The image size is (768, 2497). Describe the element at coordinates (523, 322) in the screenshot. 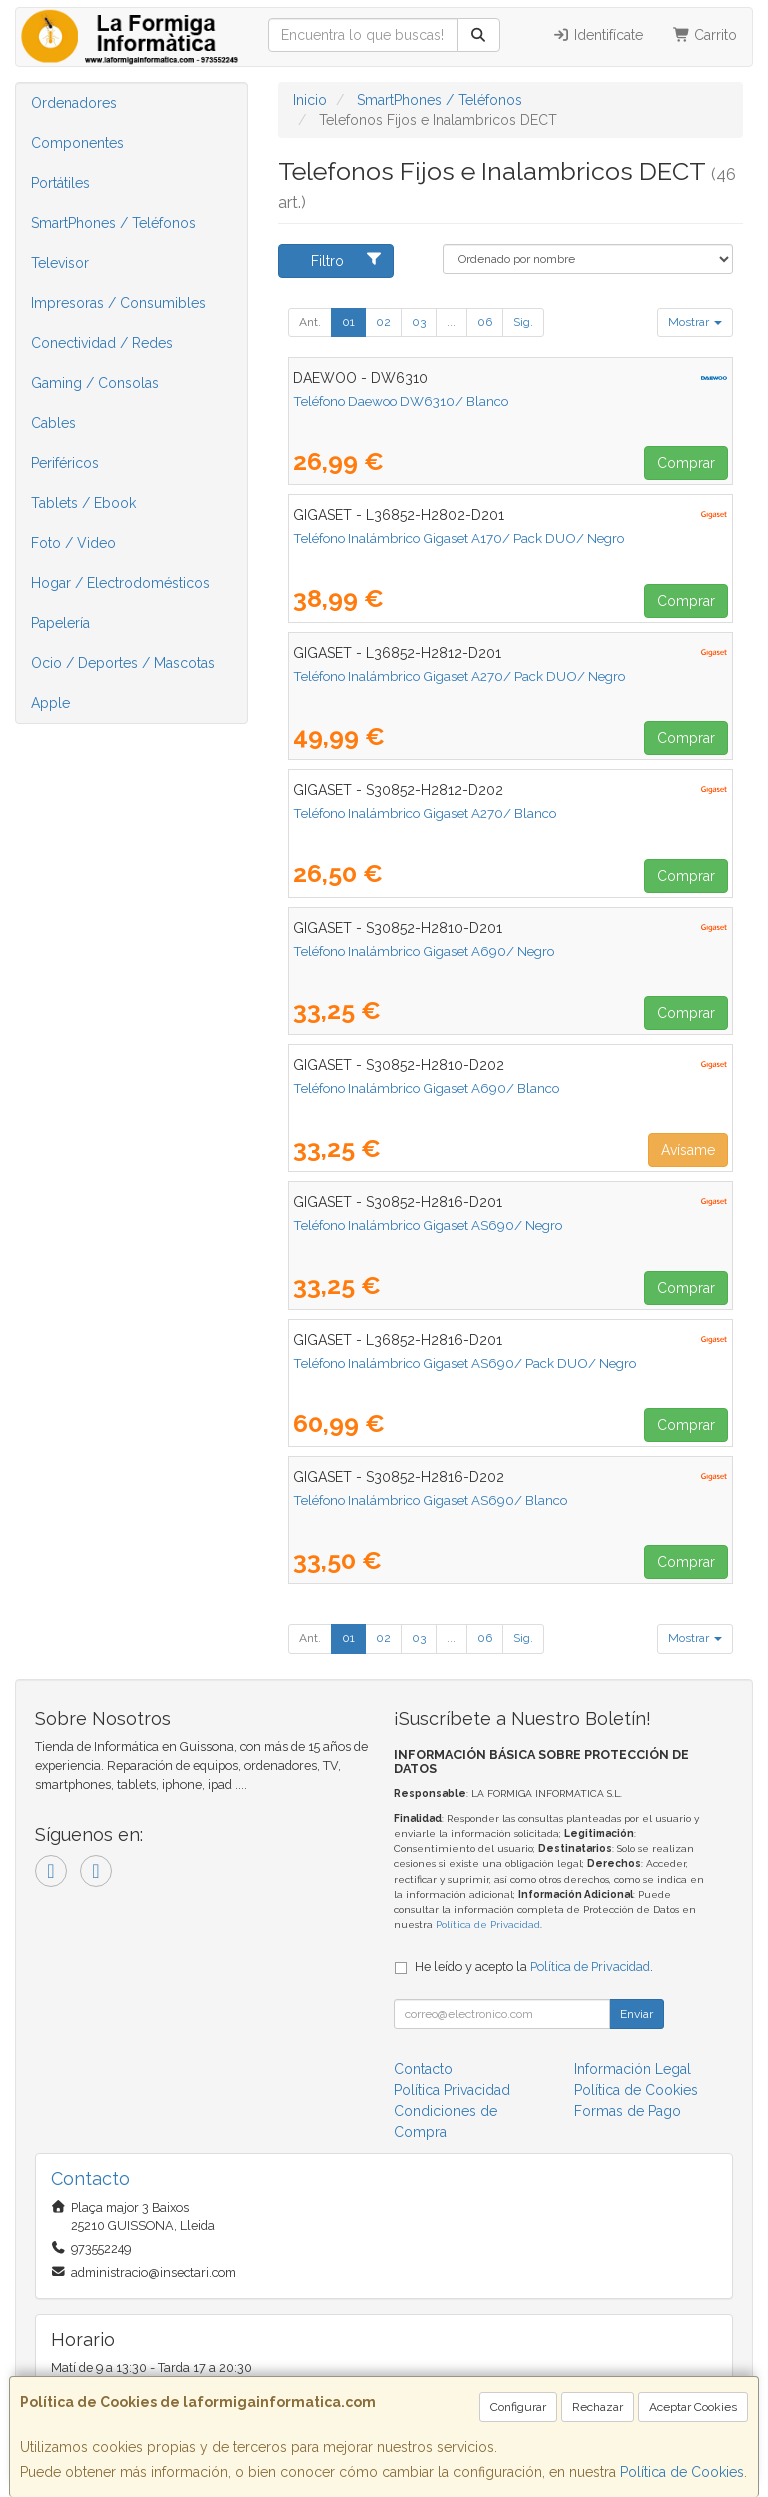

I see `Sig.` at that location.